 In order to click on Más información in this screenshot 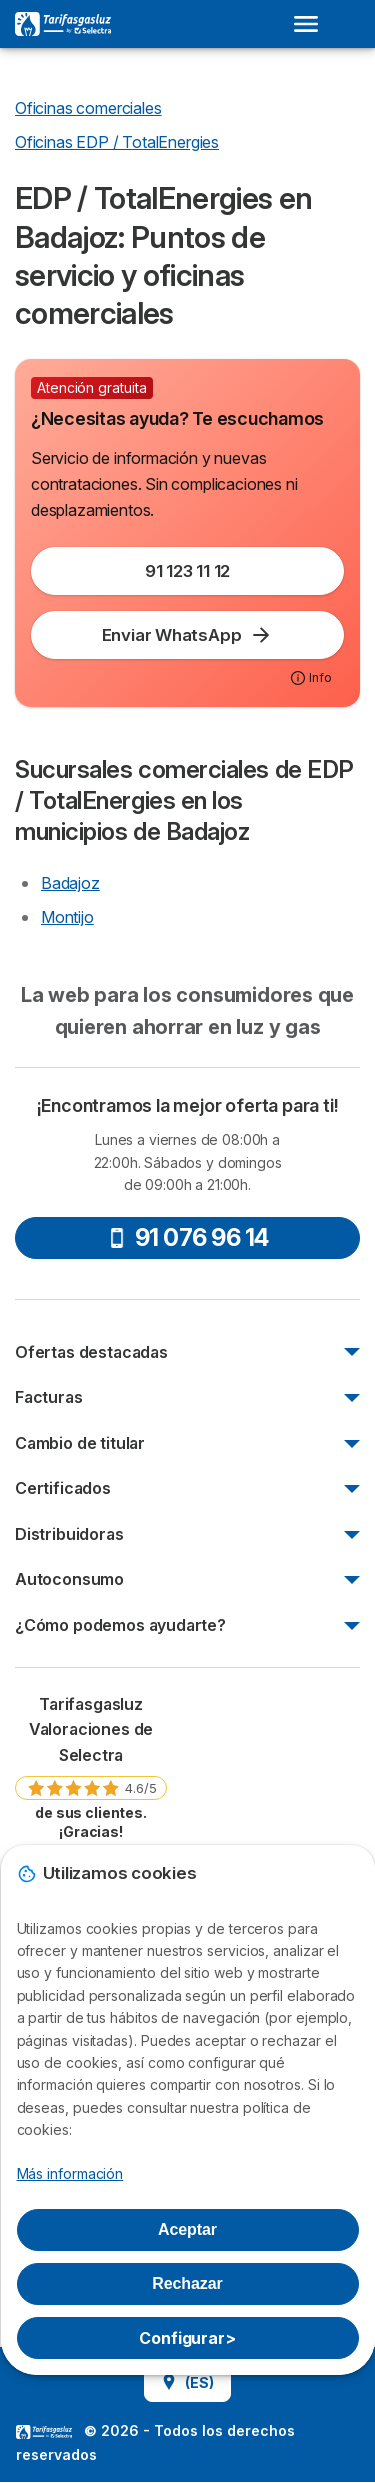, I will do `click(70, 2173)`.